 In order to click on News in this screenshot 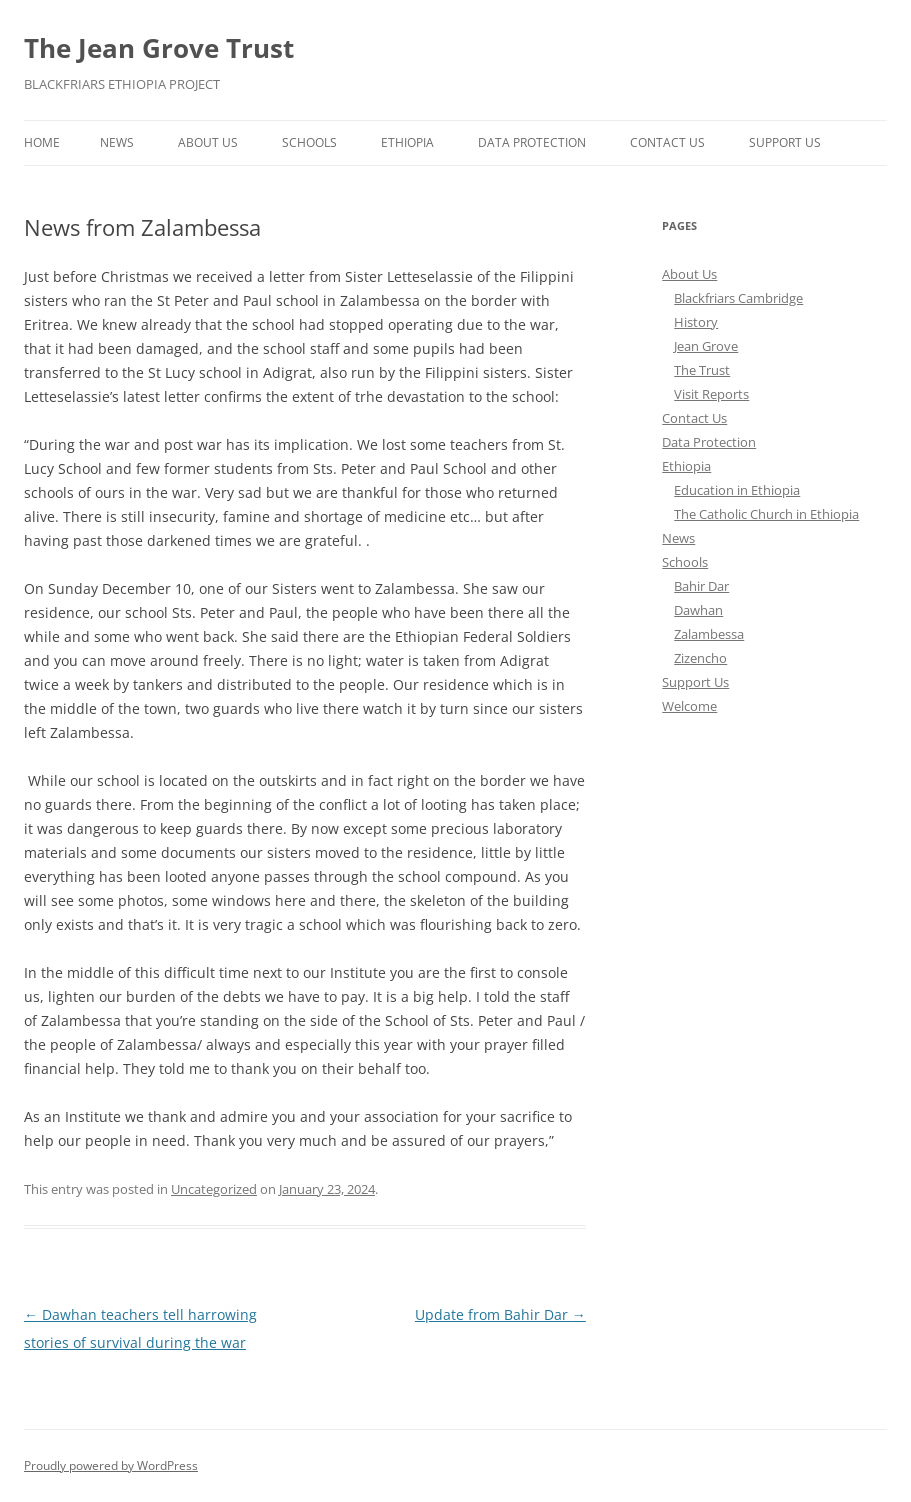, I will do `click(117, 142)`.